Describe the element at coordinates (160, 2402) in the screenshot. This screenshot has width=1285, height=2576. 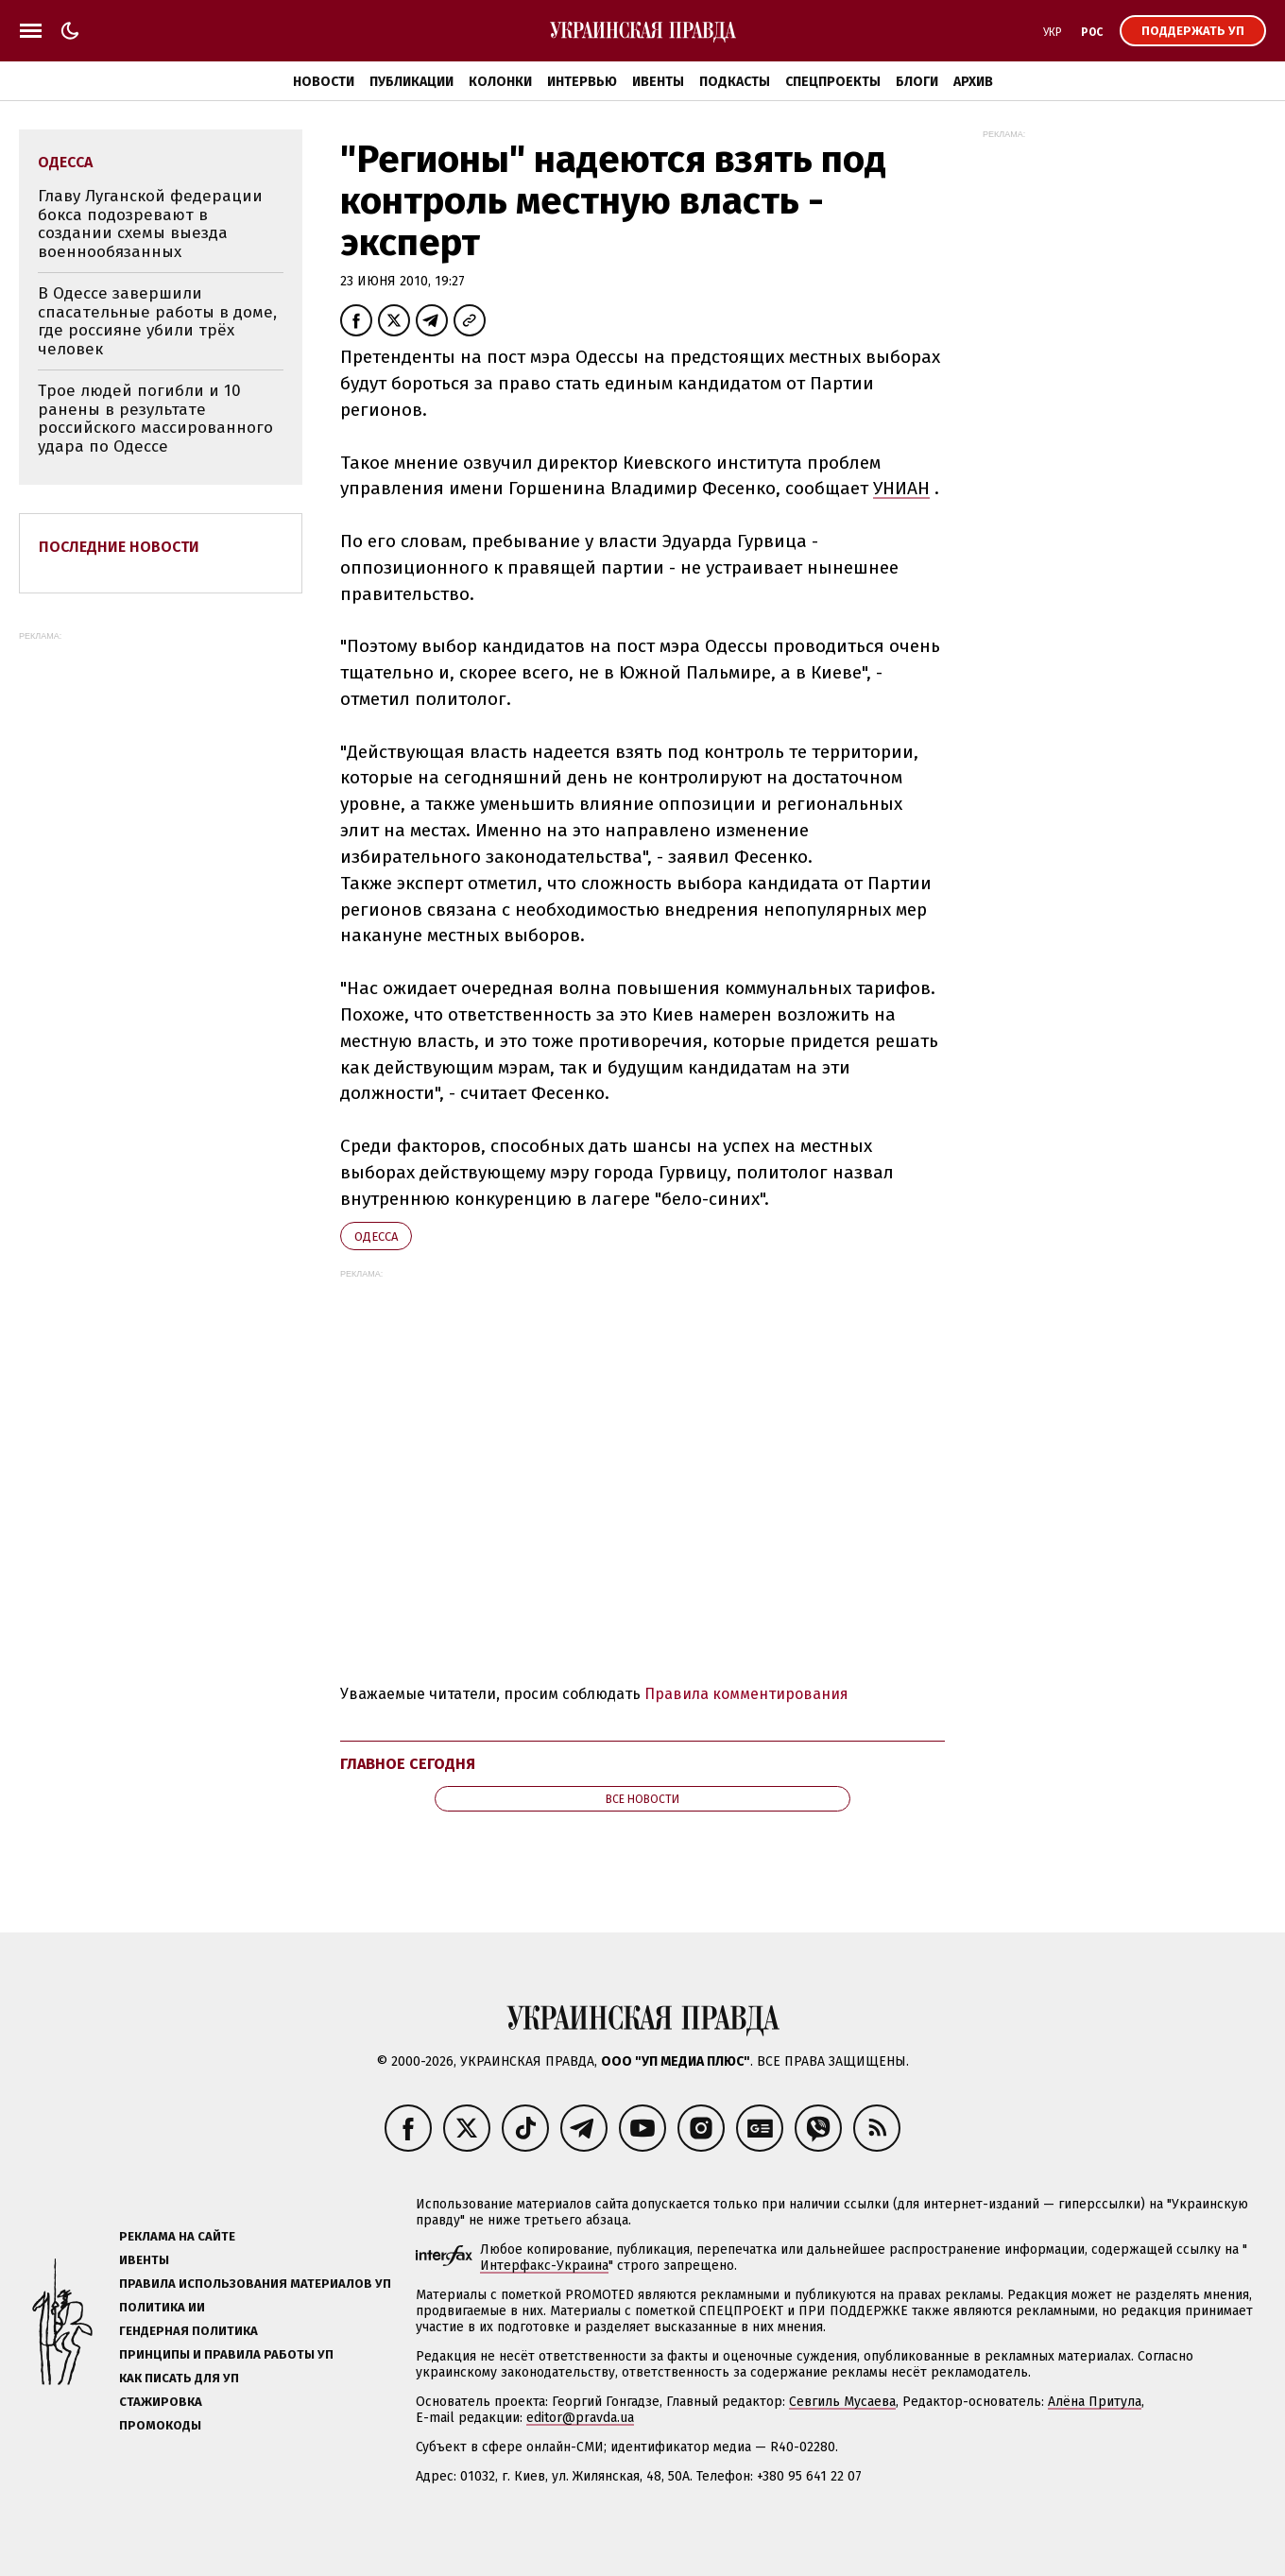
I see `Стажировка` at that location.